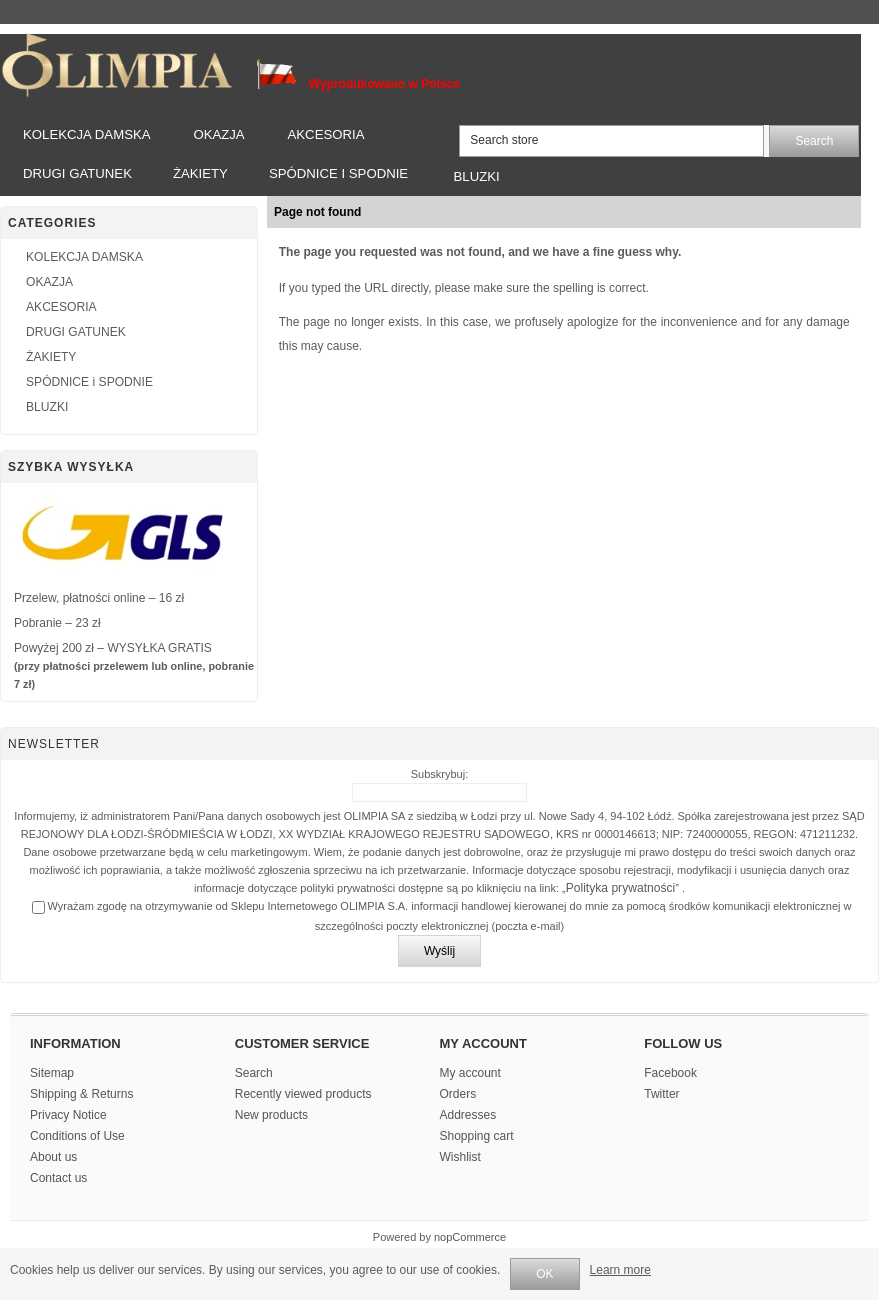 The height and width of the screenshot is (1300, 879). Describe the element at coordinates (468, 1115) in the screenshot. I see `Addresses` at that location.